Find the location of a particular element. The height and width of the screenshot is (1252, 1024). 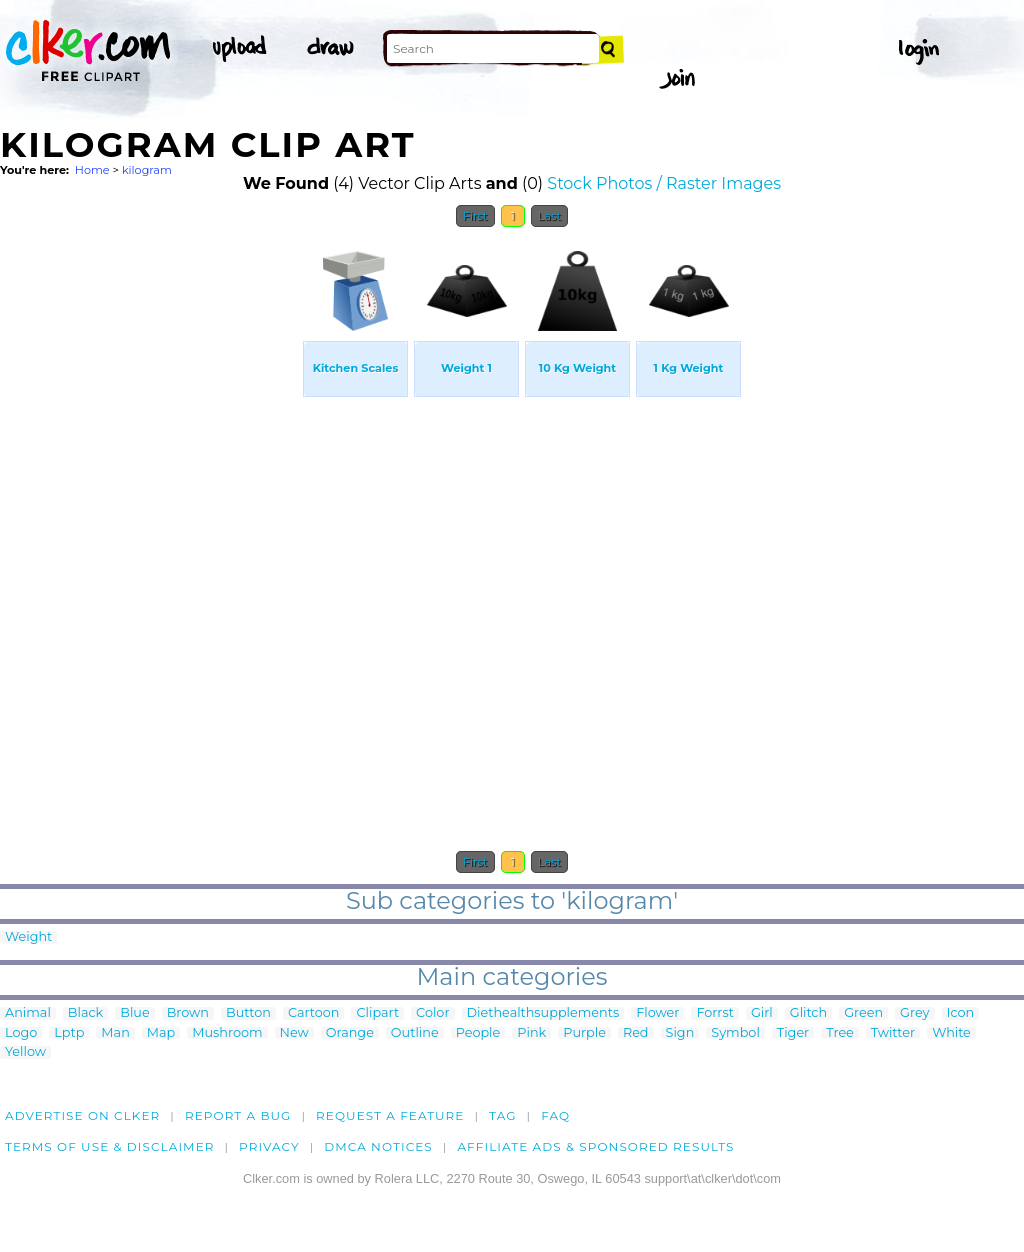

[Advertisement] is located at coordinates (150, 538).